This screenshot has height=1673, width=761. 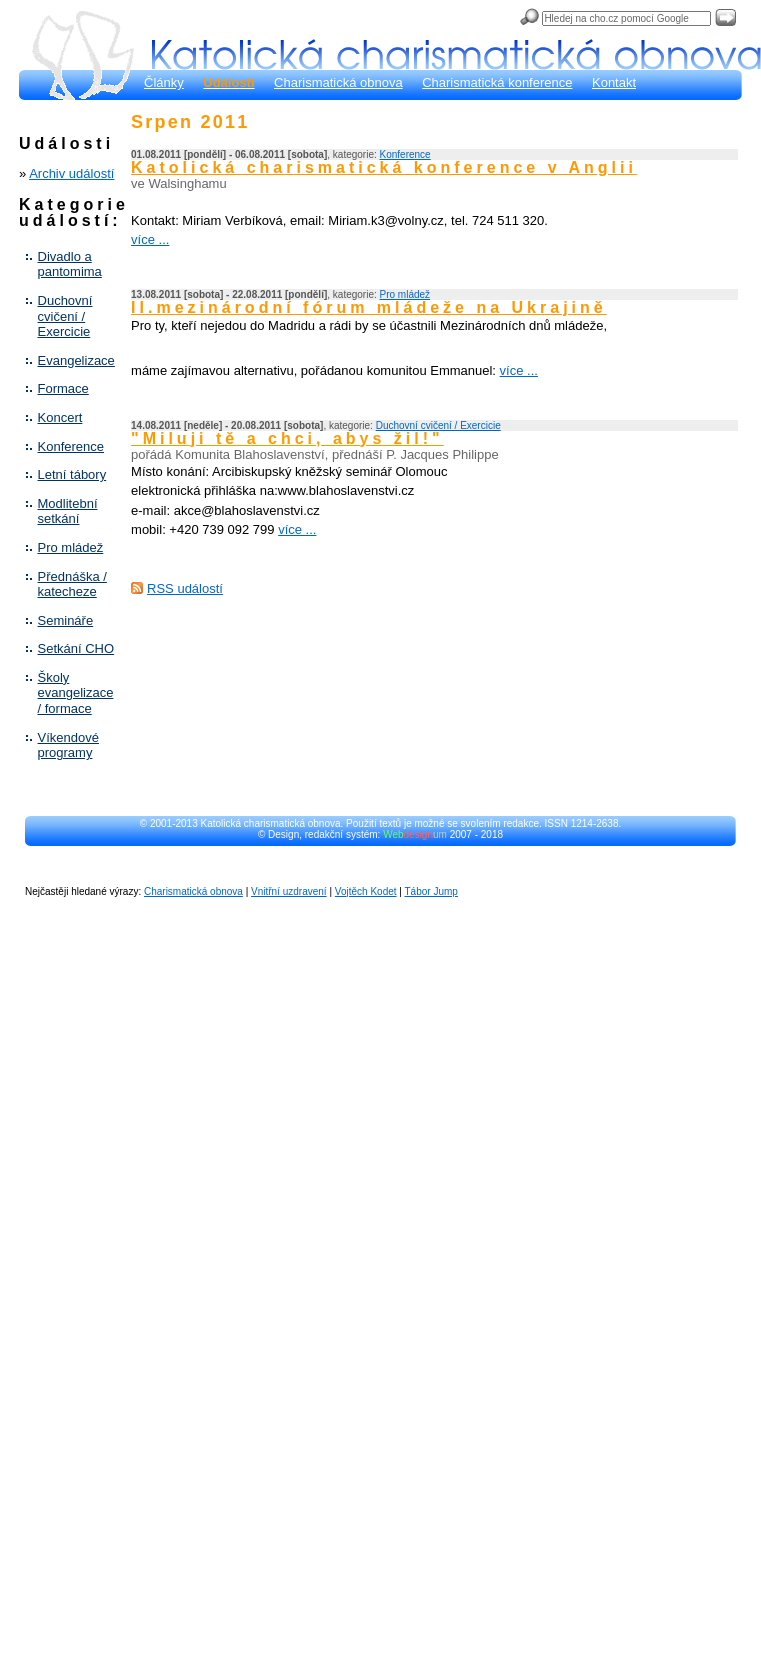 I want to click on Semináře, so click(x=66, y=620).